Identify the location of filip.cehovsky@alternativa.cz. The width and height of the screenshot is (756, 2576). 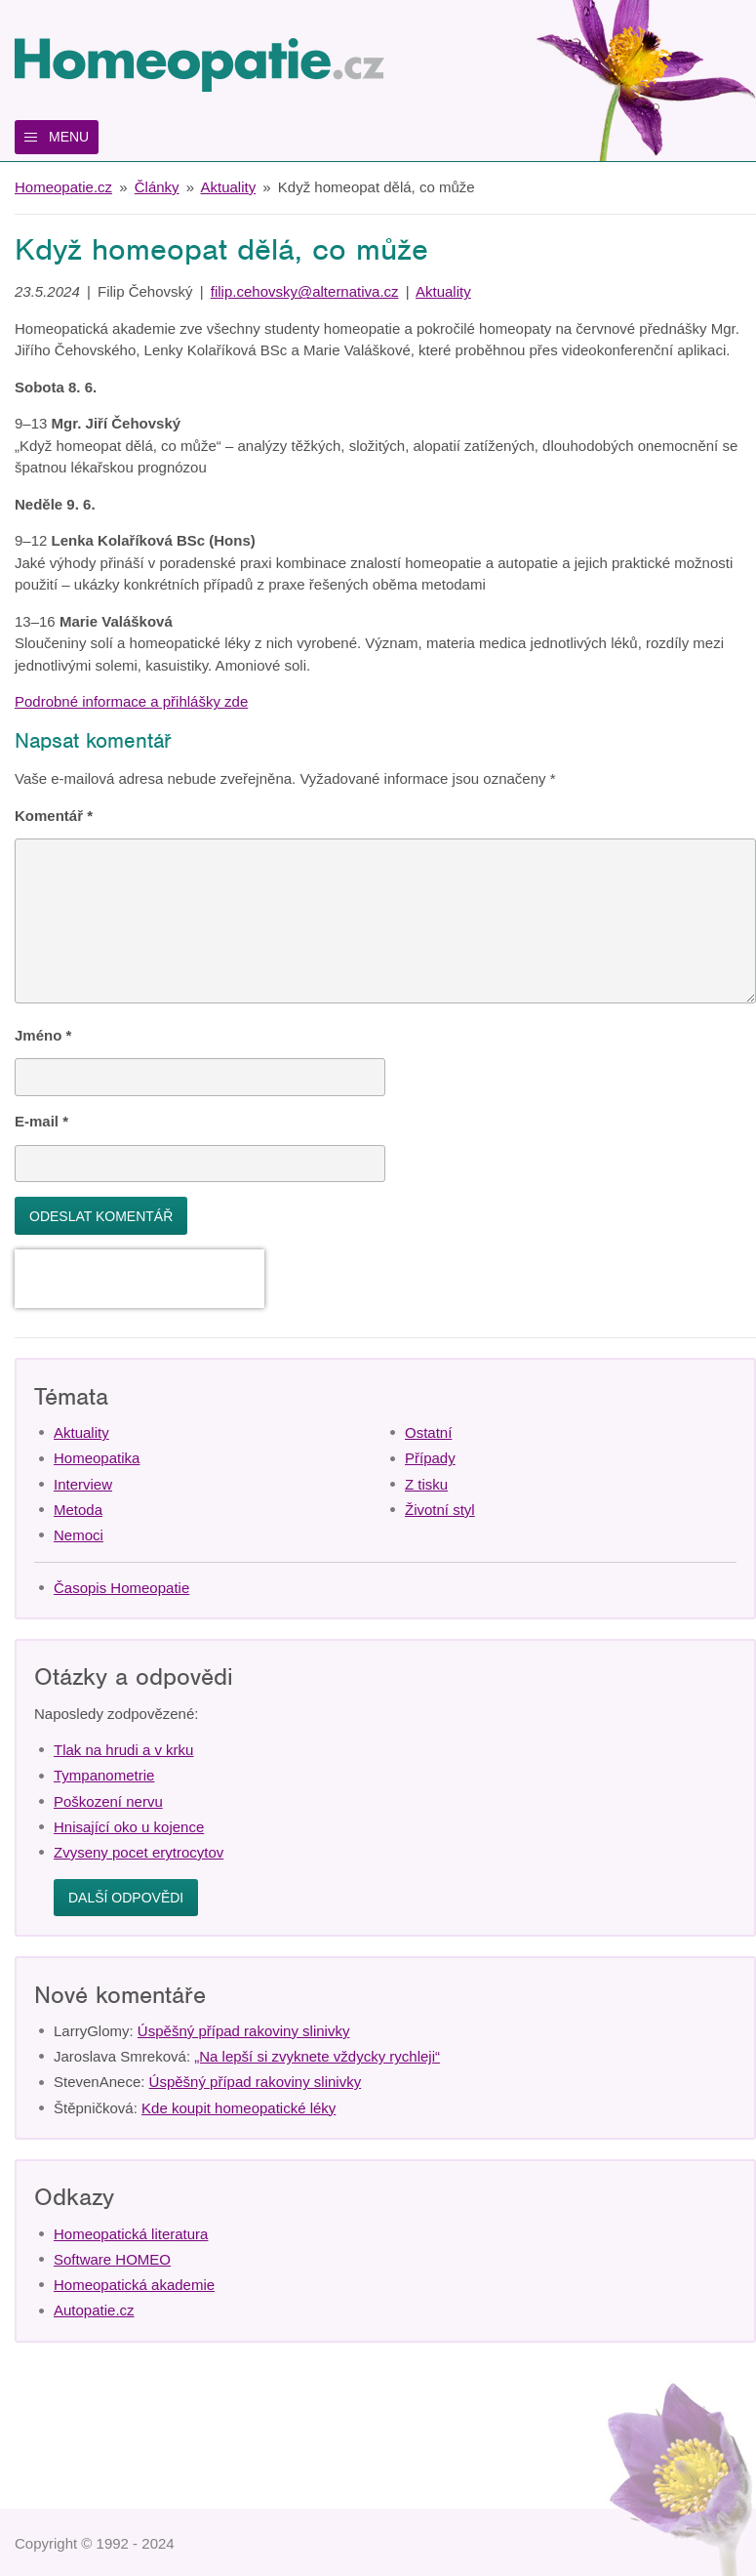
(305, 291).